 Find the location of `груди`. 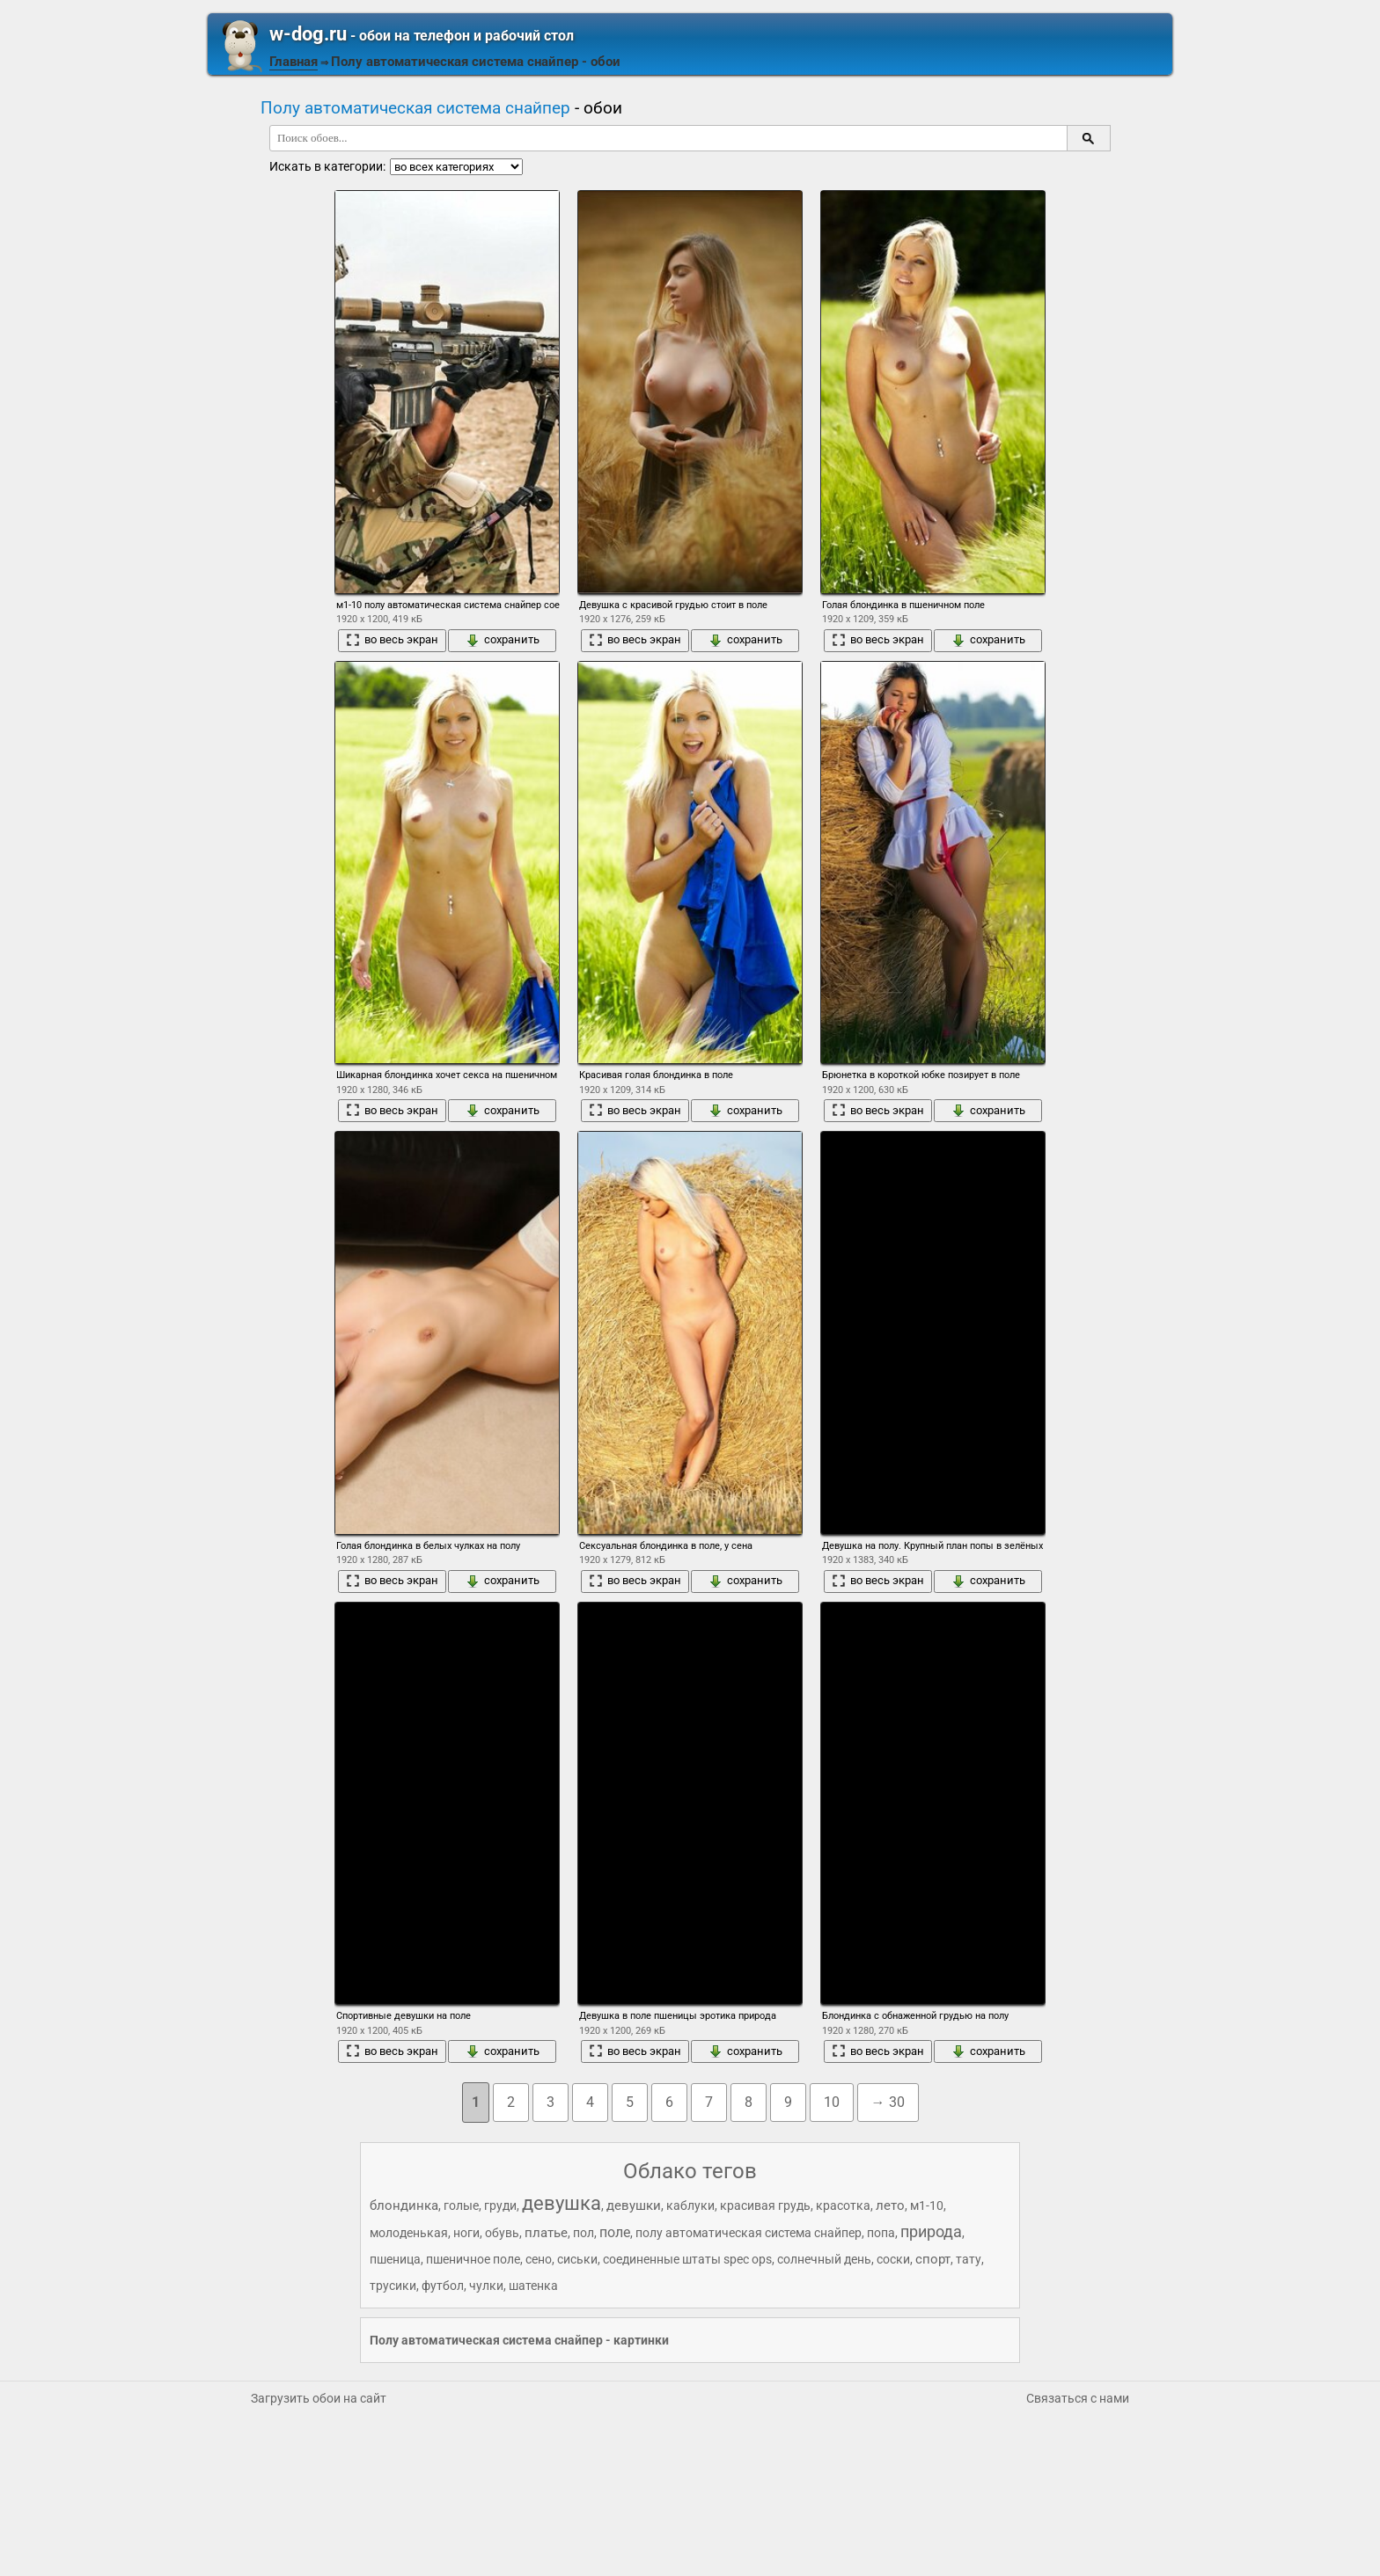

груди is located at coordinates (500, 2205).